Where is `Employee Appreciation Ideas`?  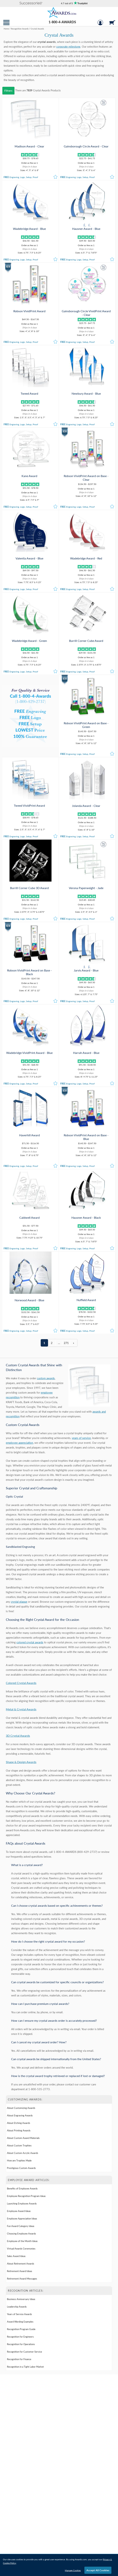
Employee Appreciation Ideas is located at coordinates (22, 2218).